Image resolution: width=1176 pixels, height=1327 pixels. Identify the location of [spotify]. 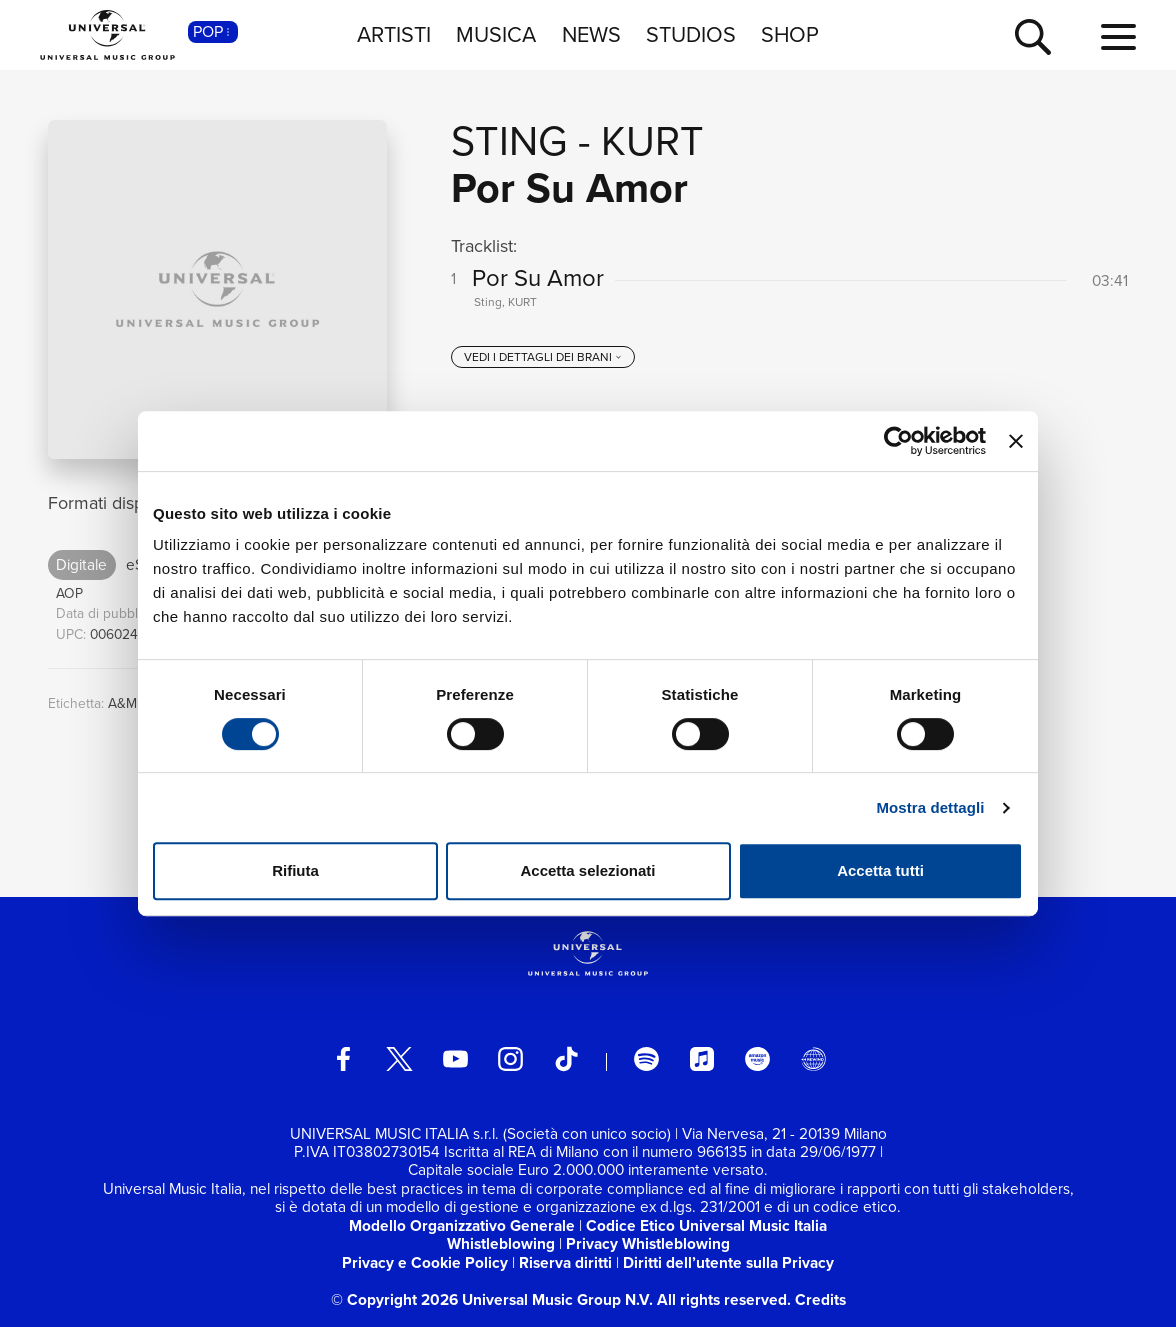
(646, 1059).